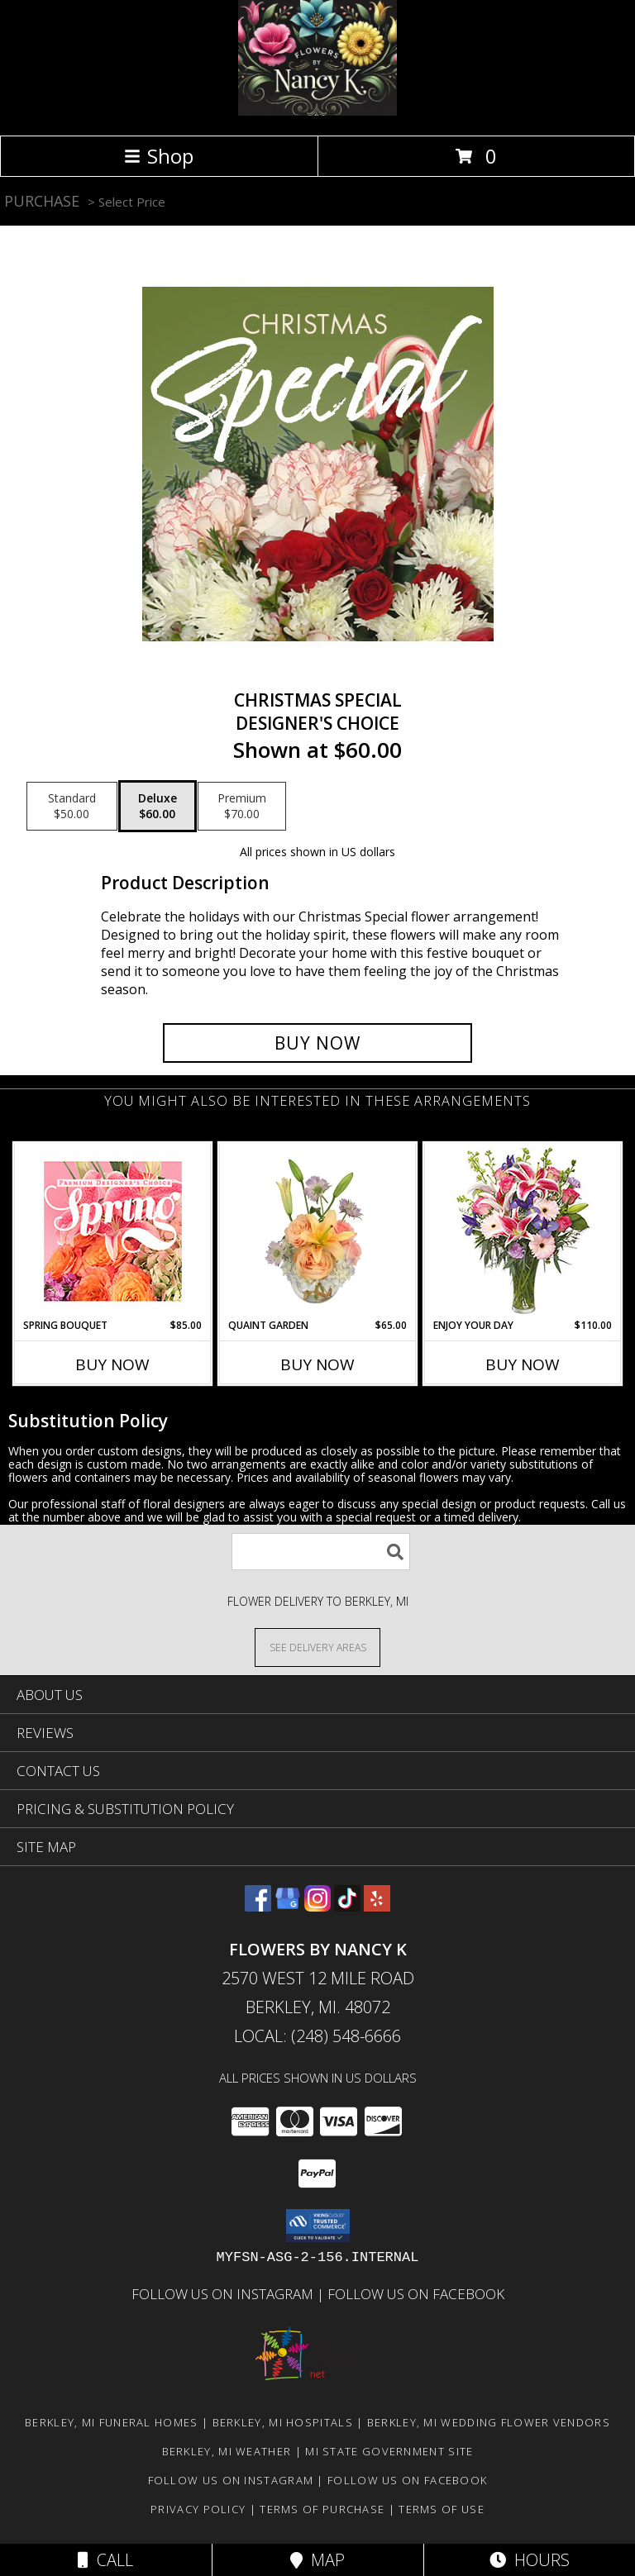 Image resolution: width=635 pixels, height=2576 pixels. I want to click on Buy Now [Buy ENJOY YOUR DAY Now for $110.00], so click(522, 1364).